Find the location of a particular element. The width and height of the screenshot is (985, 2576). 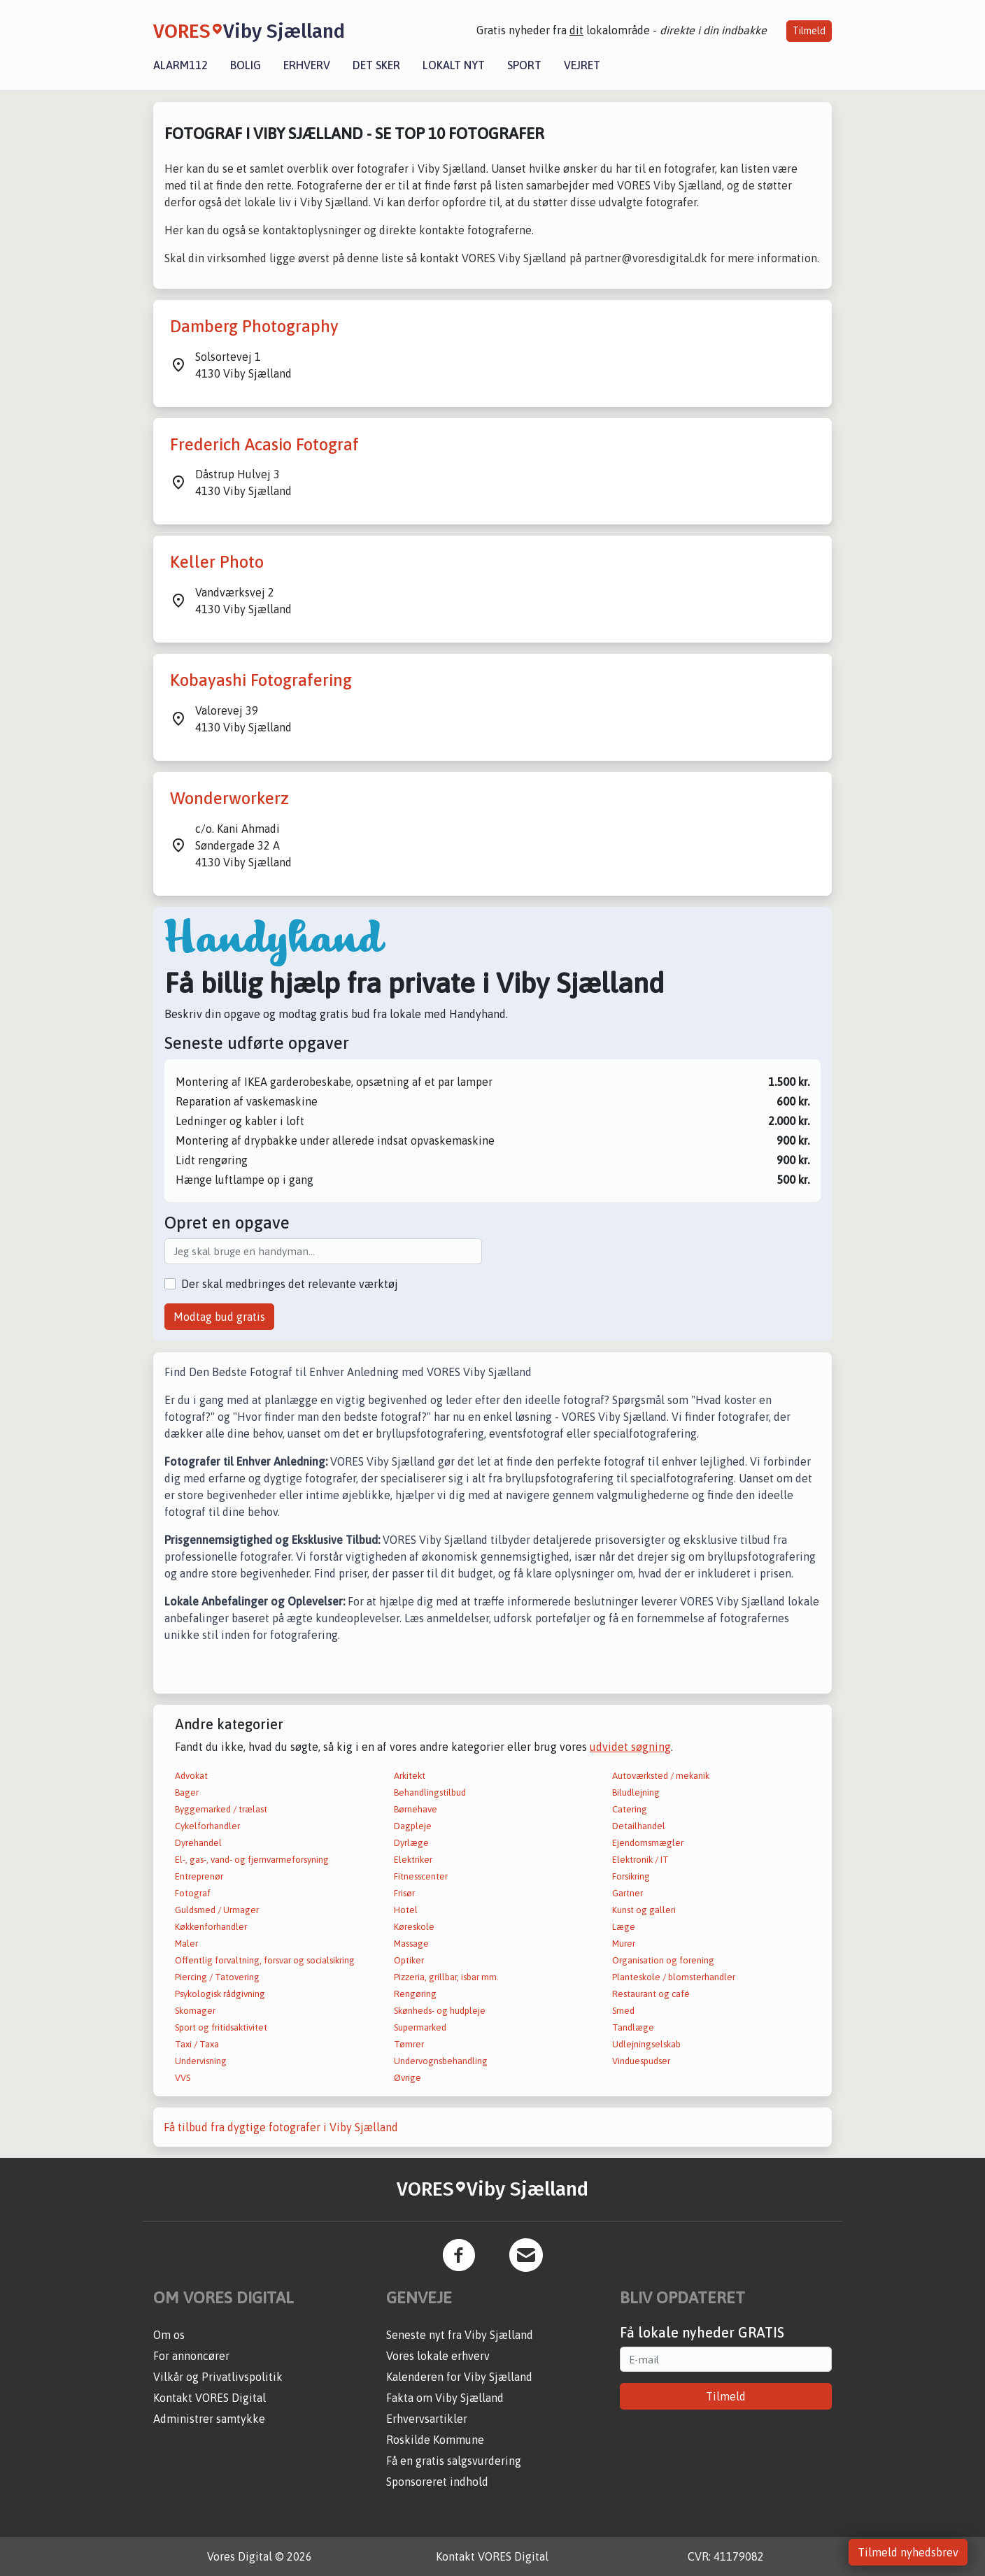

For annoncører is located at coordinates (191, 2355).